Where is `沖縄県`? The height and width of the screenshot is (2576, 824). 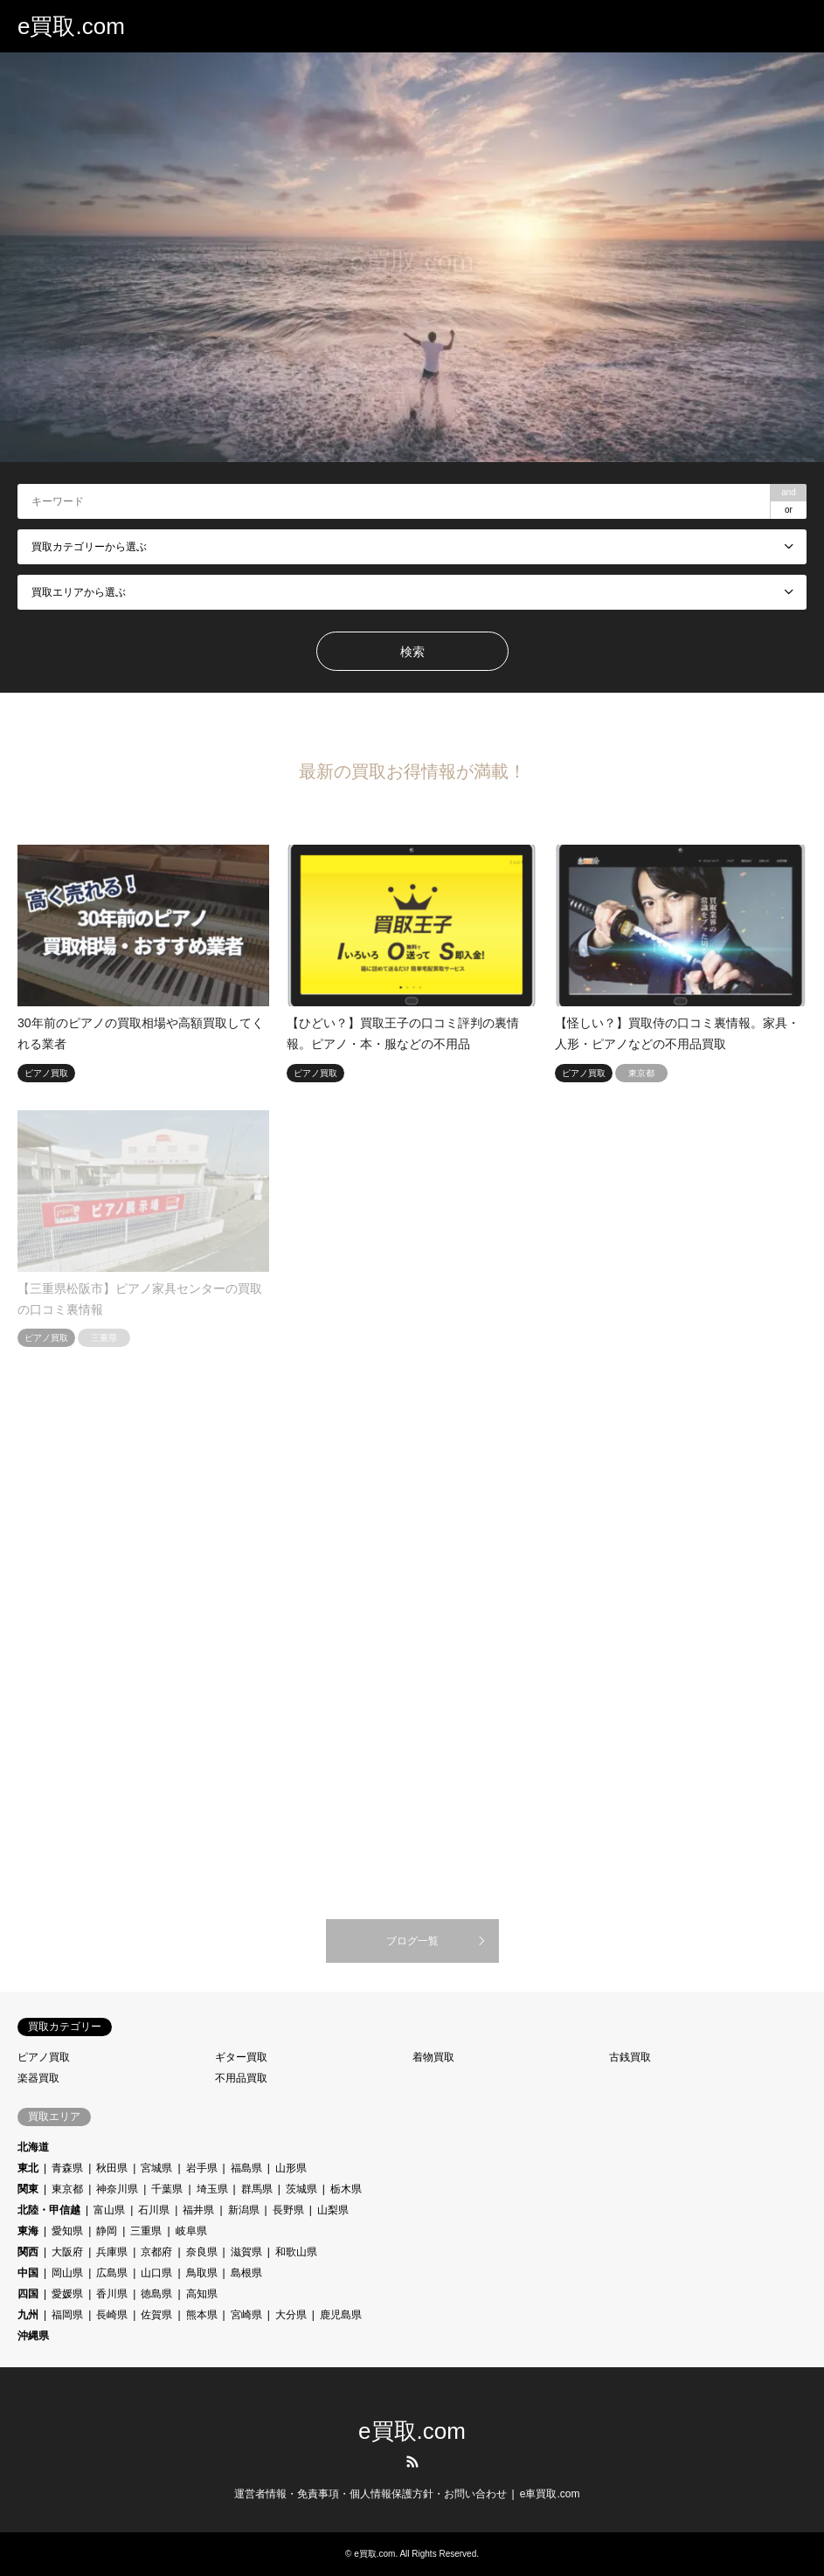
沖縄県 is located at coordinates (33, 2336).